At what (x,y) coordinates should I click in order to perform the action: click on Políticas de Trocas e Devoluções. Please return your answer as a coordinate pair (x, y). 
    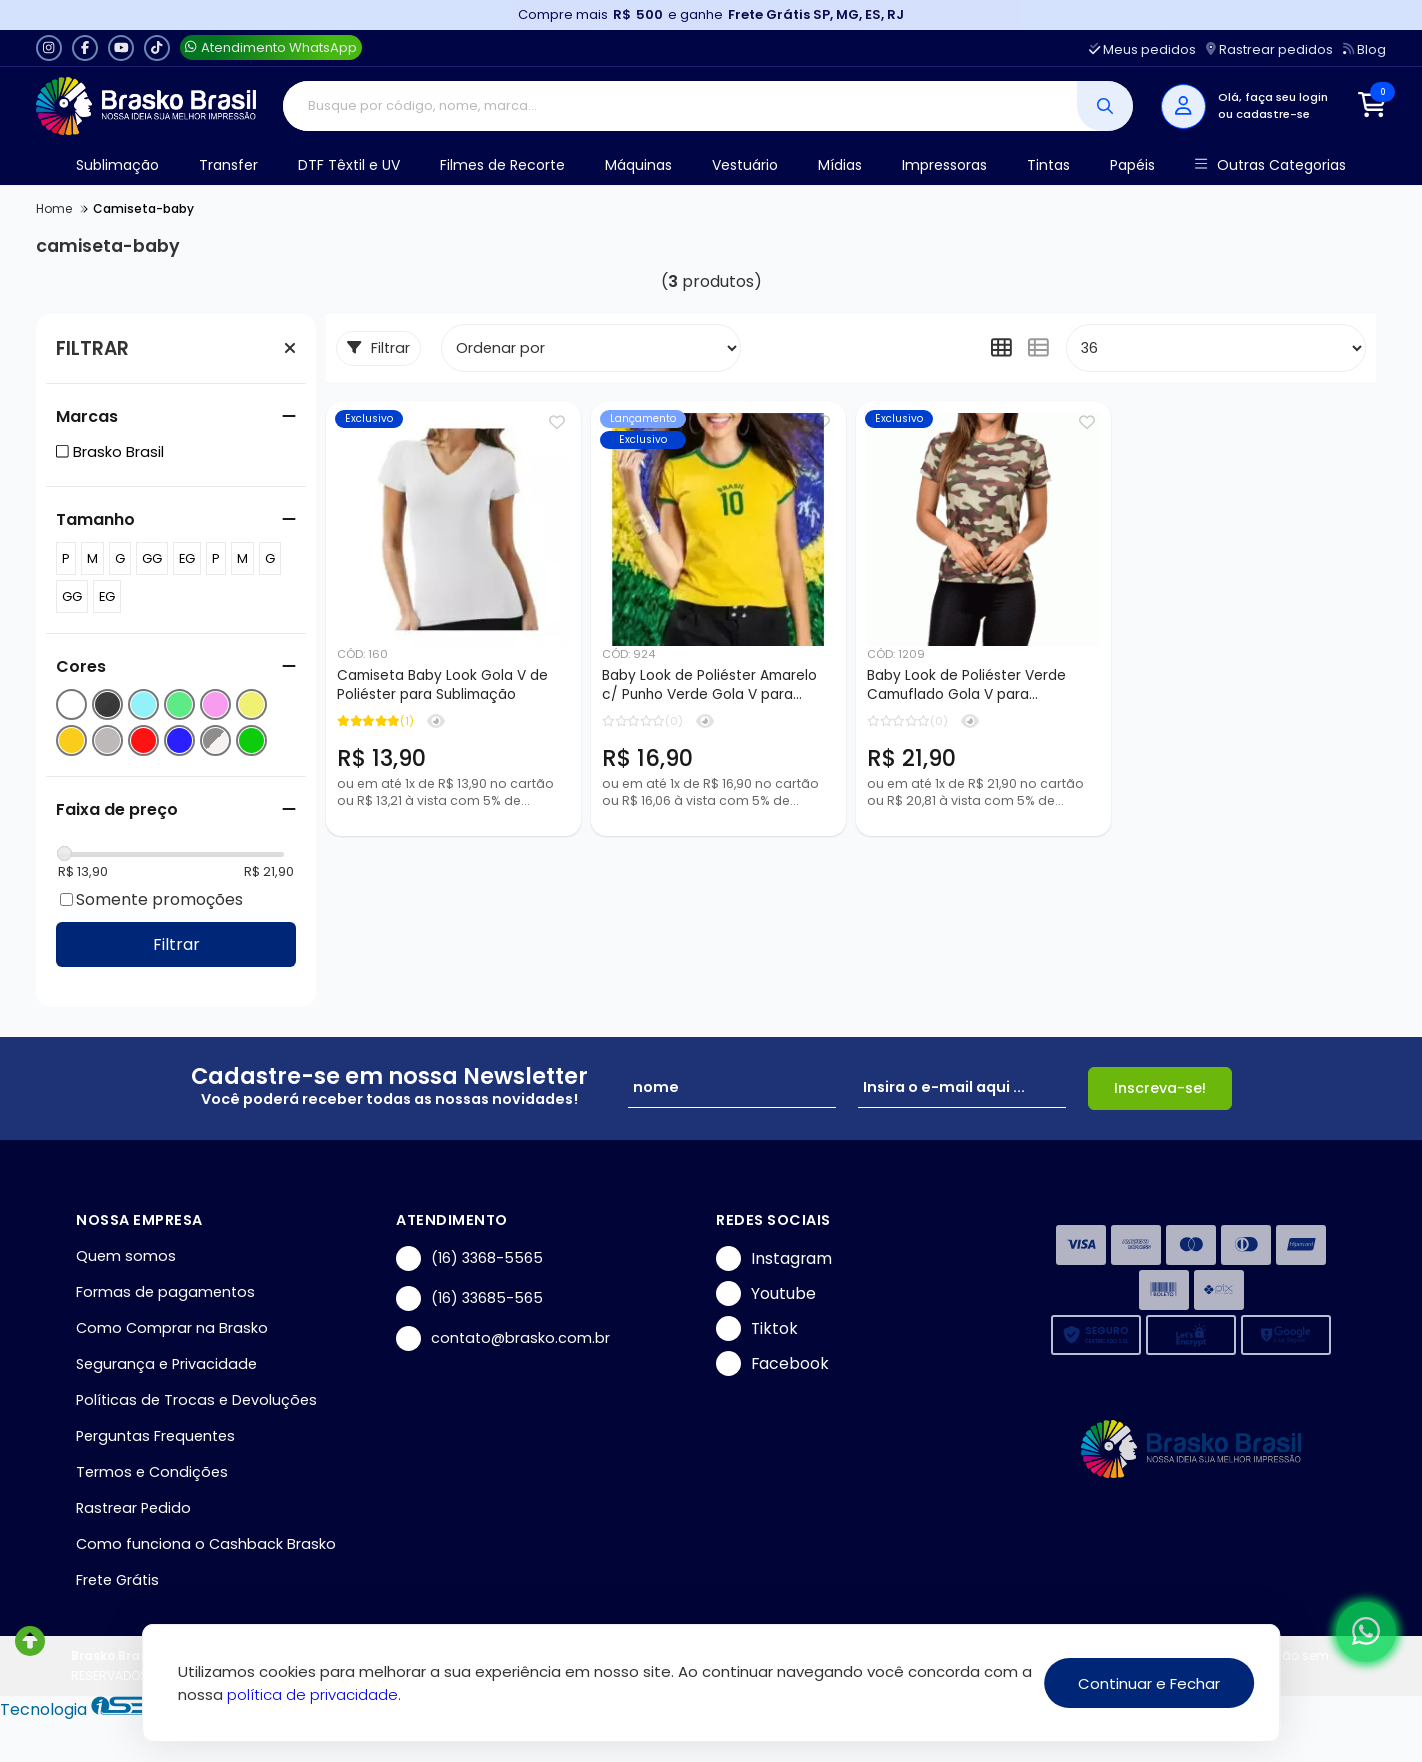
    Looking at the image, I should click on (196, 1400).